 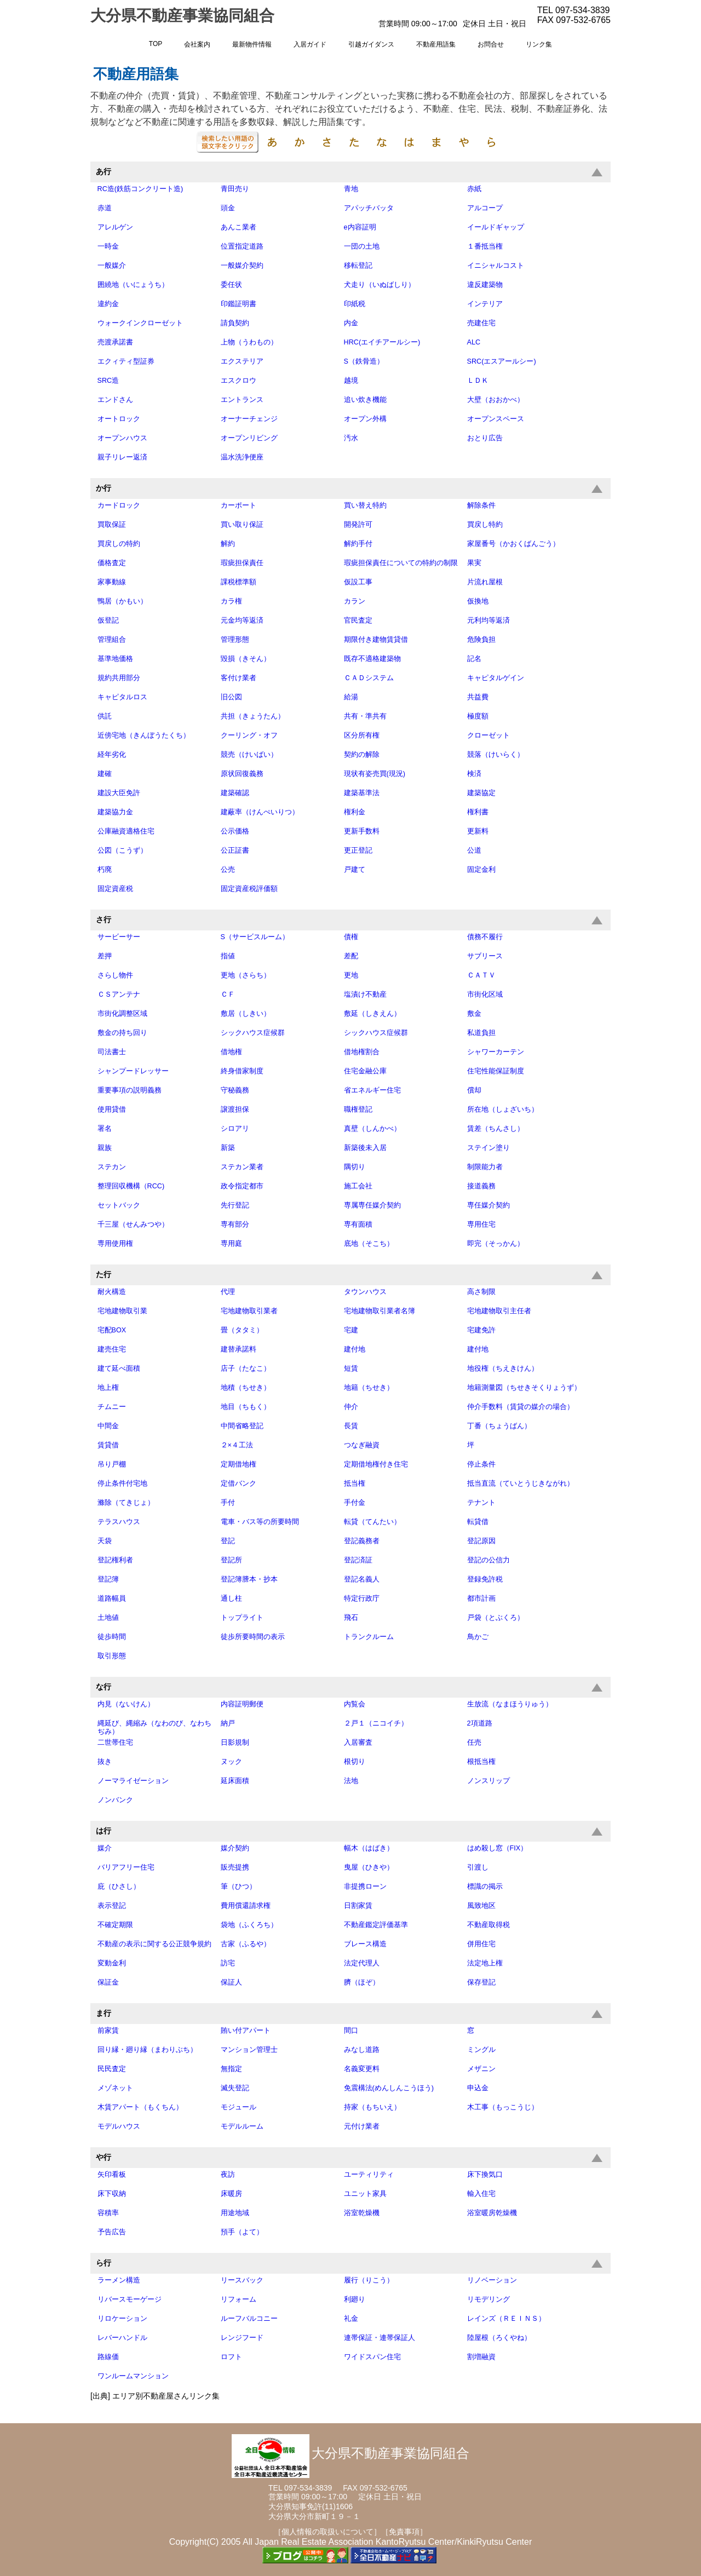 I want to click on 元金均等返済, so click(x=242, y=620).